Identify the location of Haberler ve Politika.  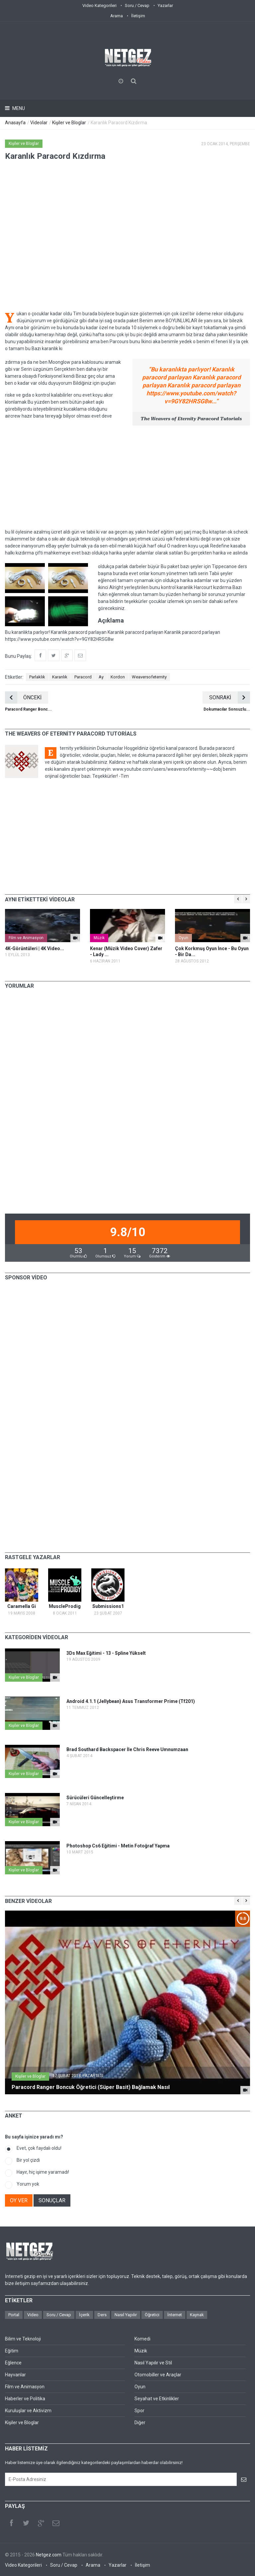
(25, 2398).